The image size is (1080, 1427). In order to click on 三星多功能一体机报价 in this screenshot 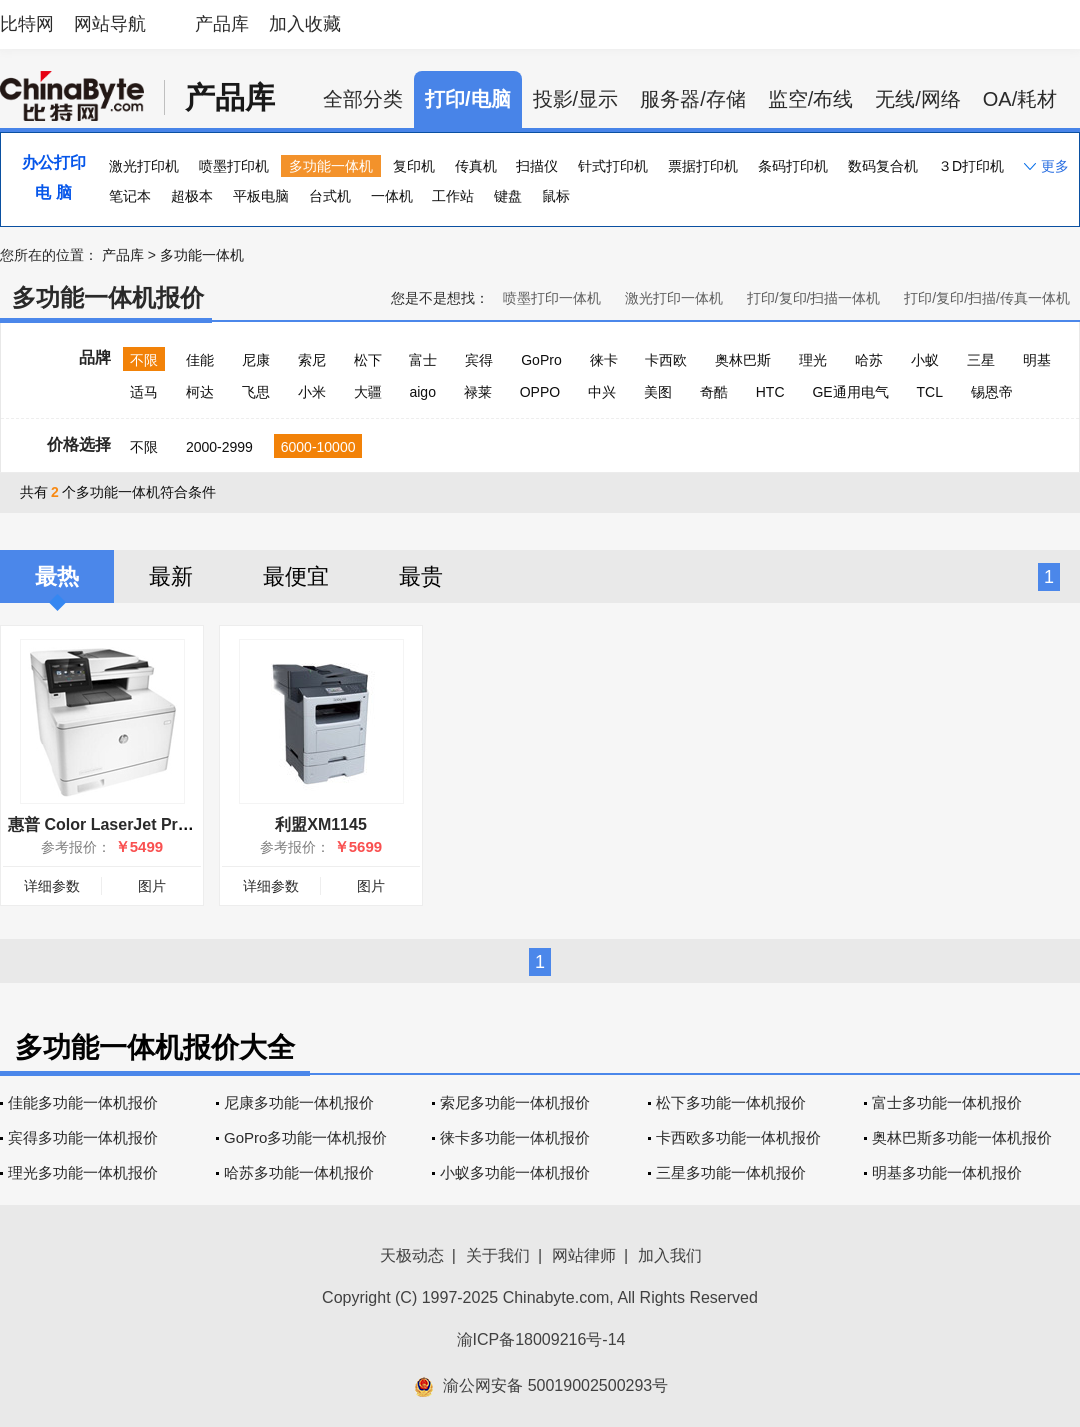, I will do `click(731, 1172)`.